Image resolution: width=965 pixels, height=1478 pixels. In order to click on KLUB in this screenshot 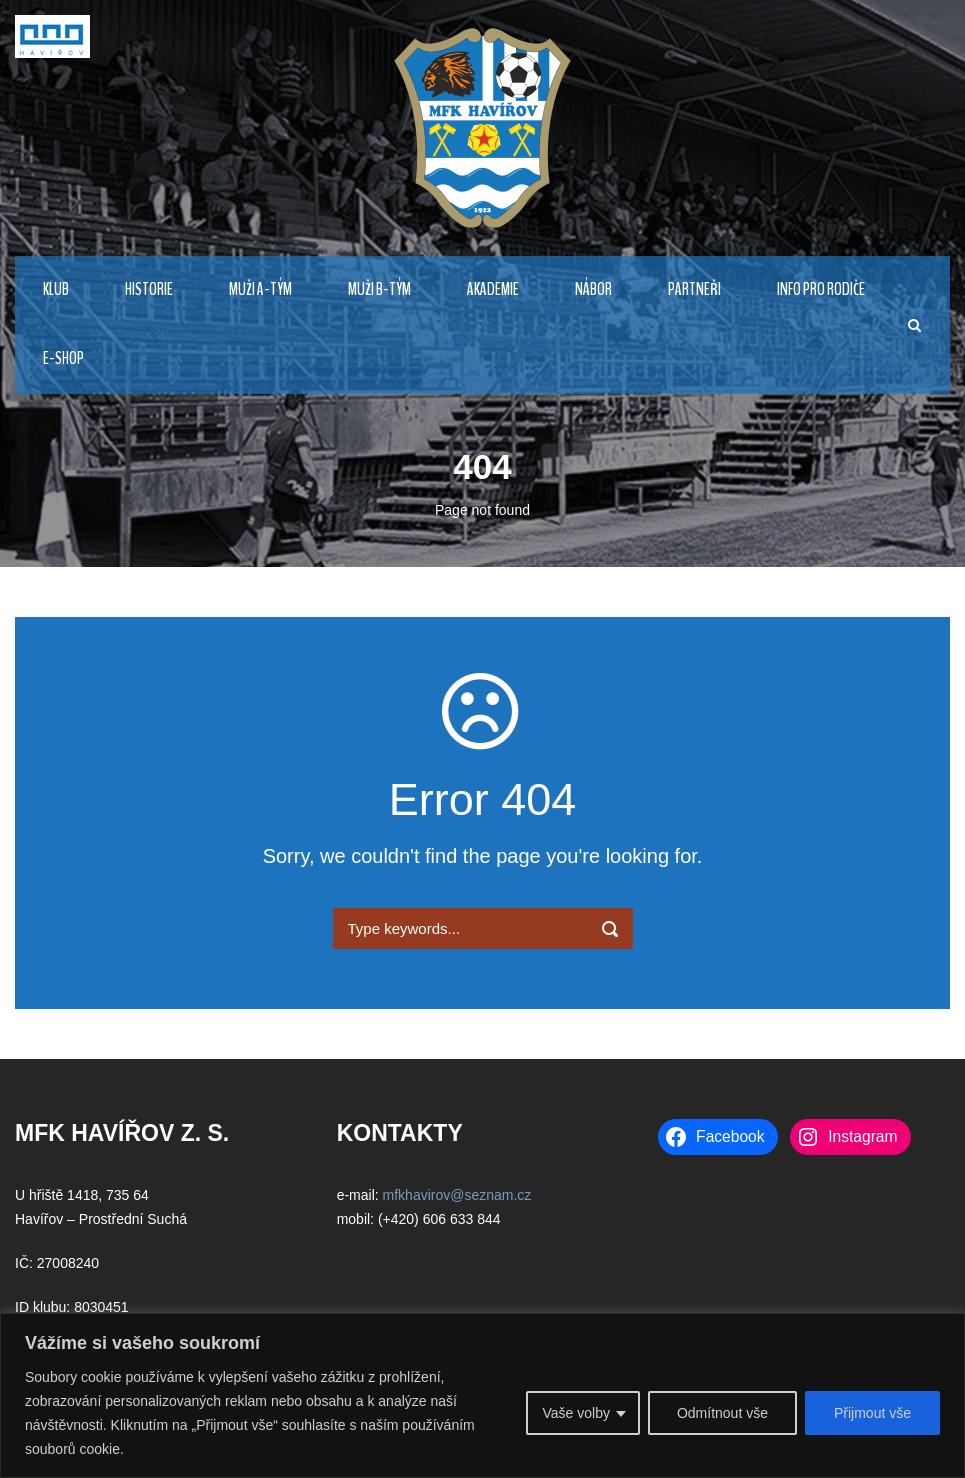, I will do `click(56, 289)`.